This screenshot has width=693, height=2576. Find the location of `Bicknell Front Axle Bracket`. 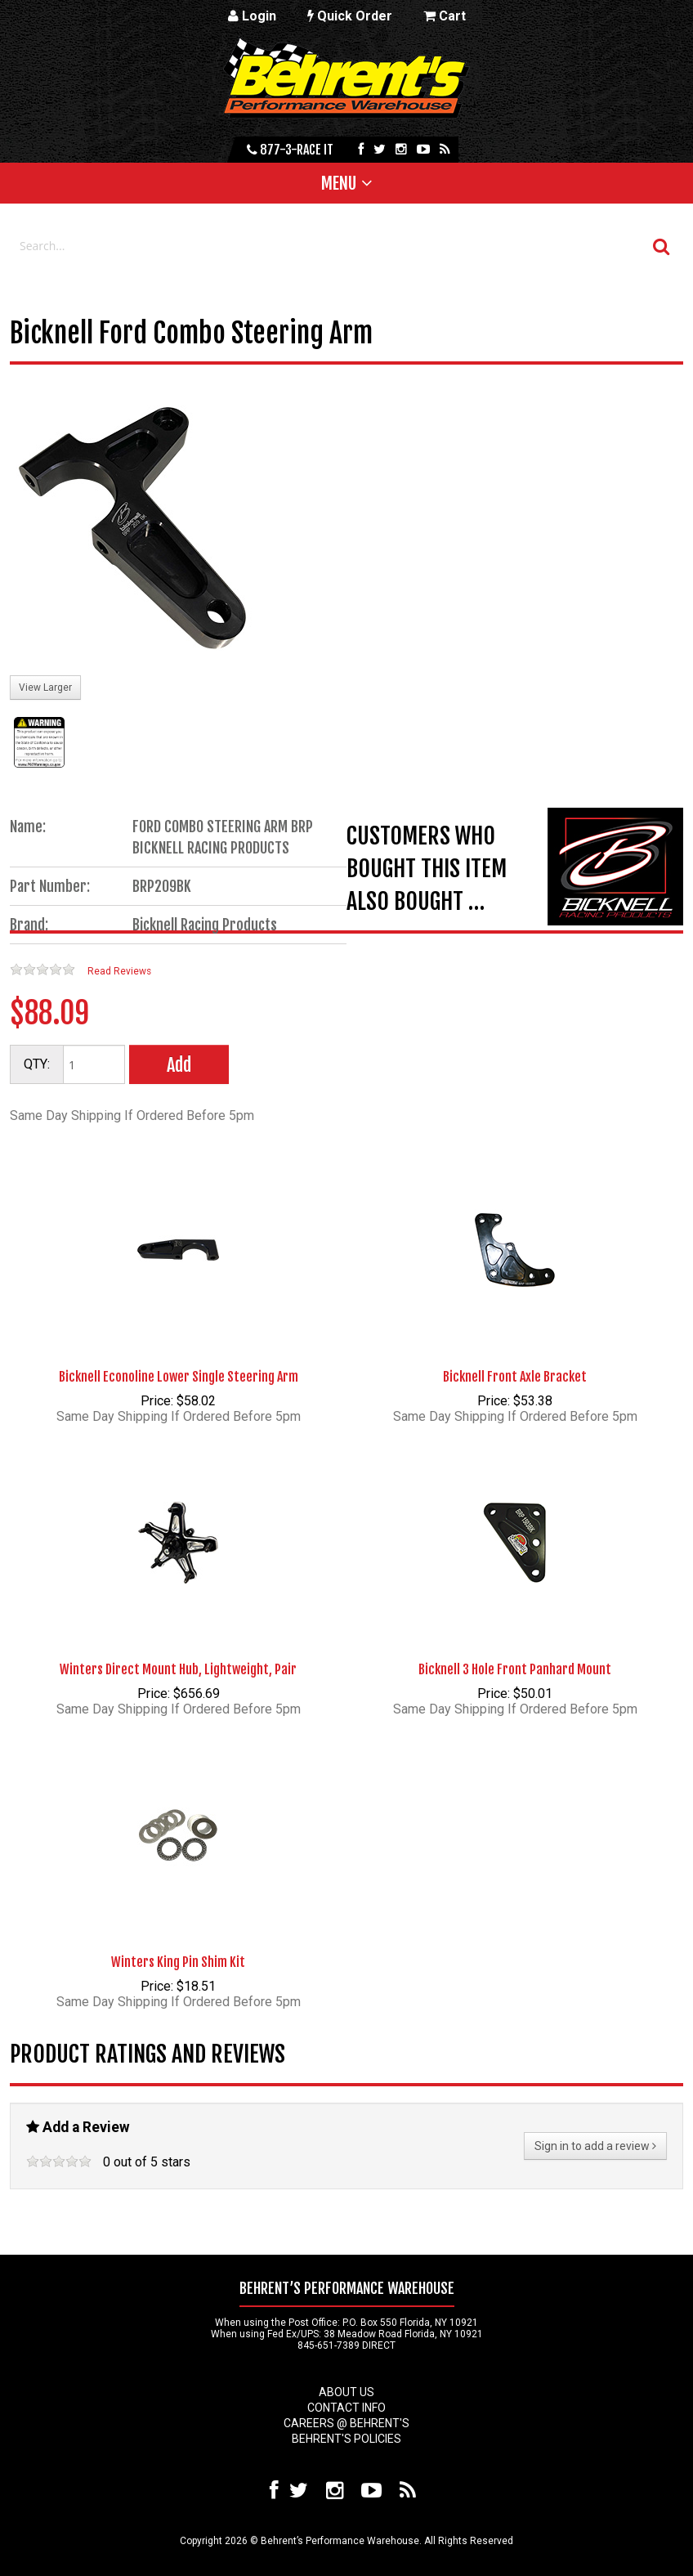

Bicknell Front Axle Bracket is located at coordinates (515, 1377).